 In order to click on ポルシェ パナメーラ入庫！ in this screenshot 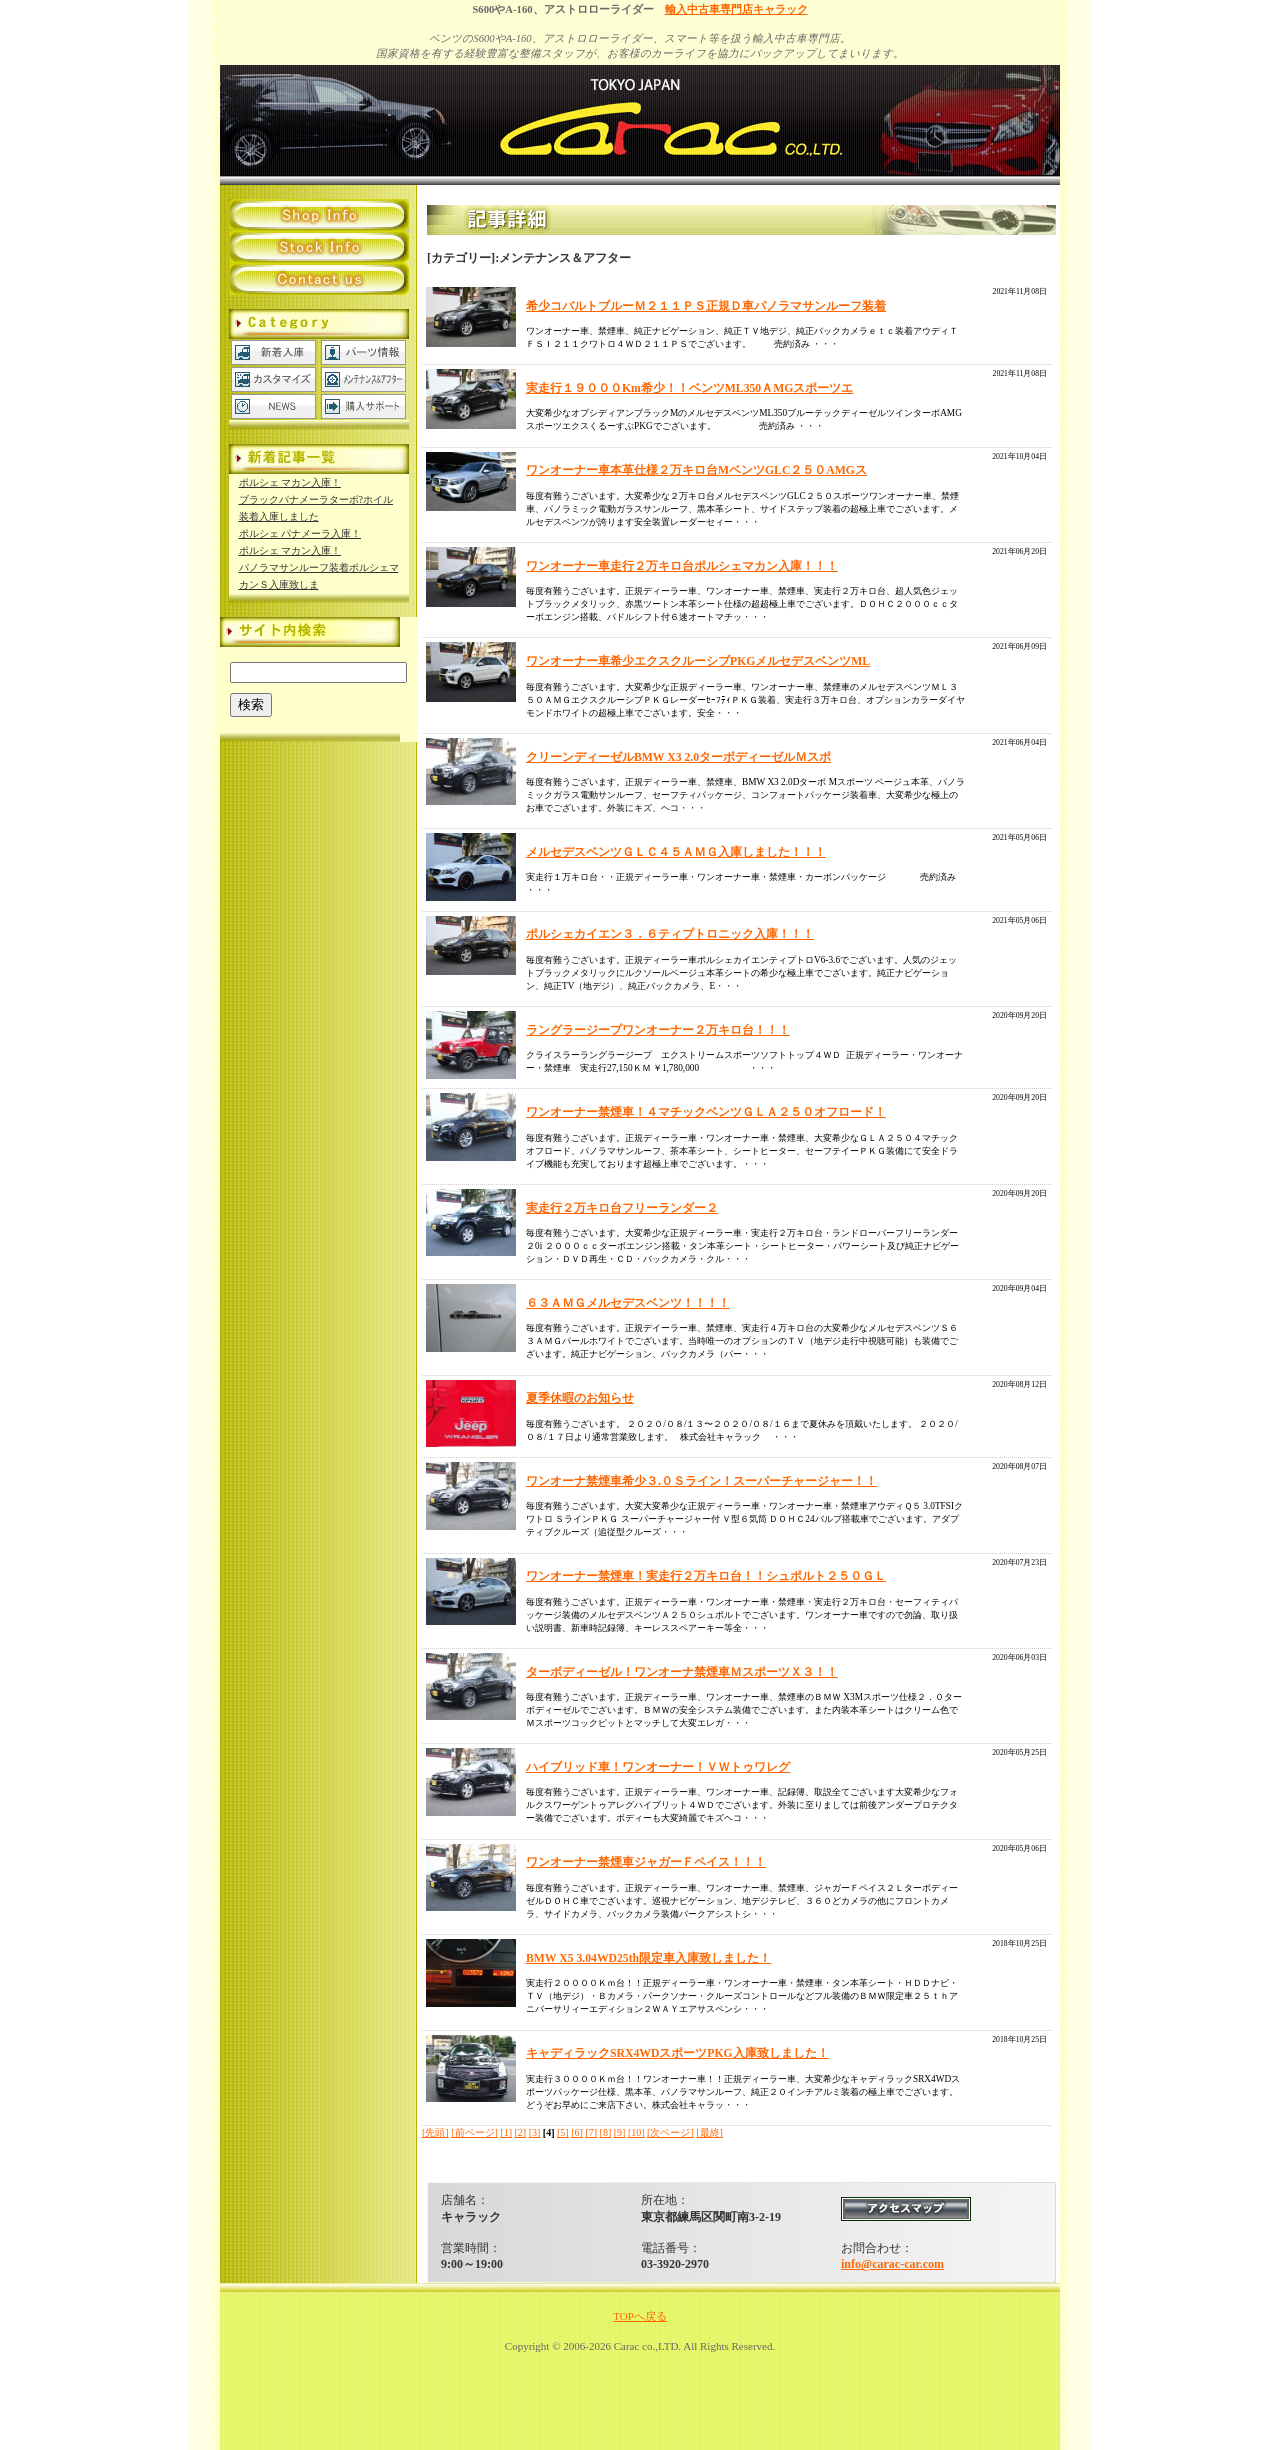, I will do `click(300, 533)`.